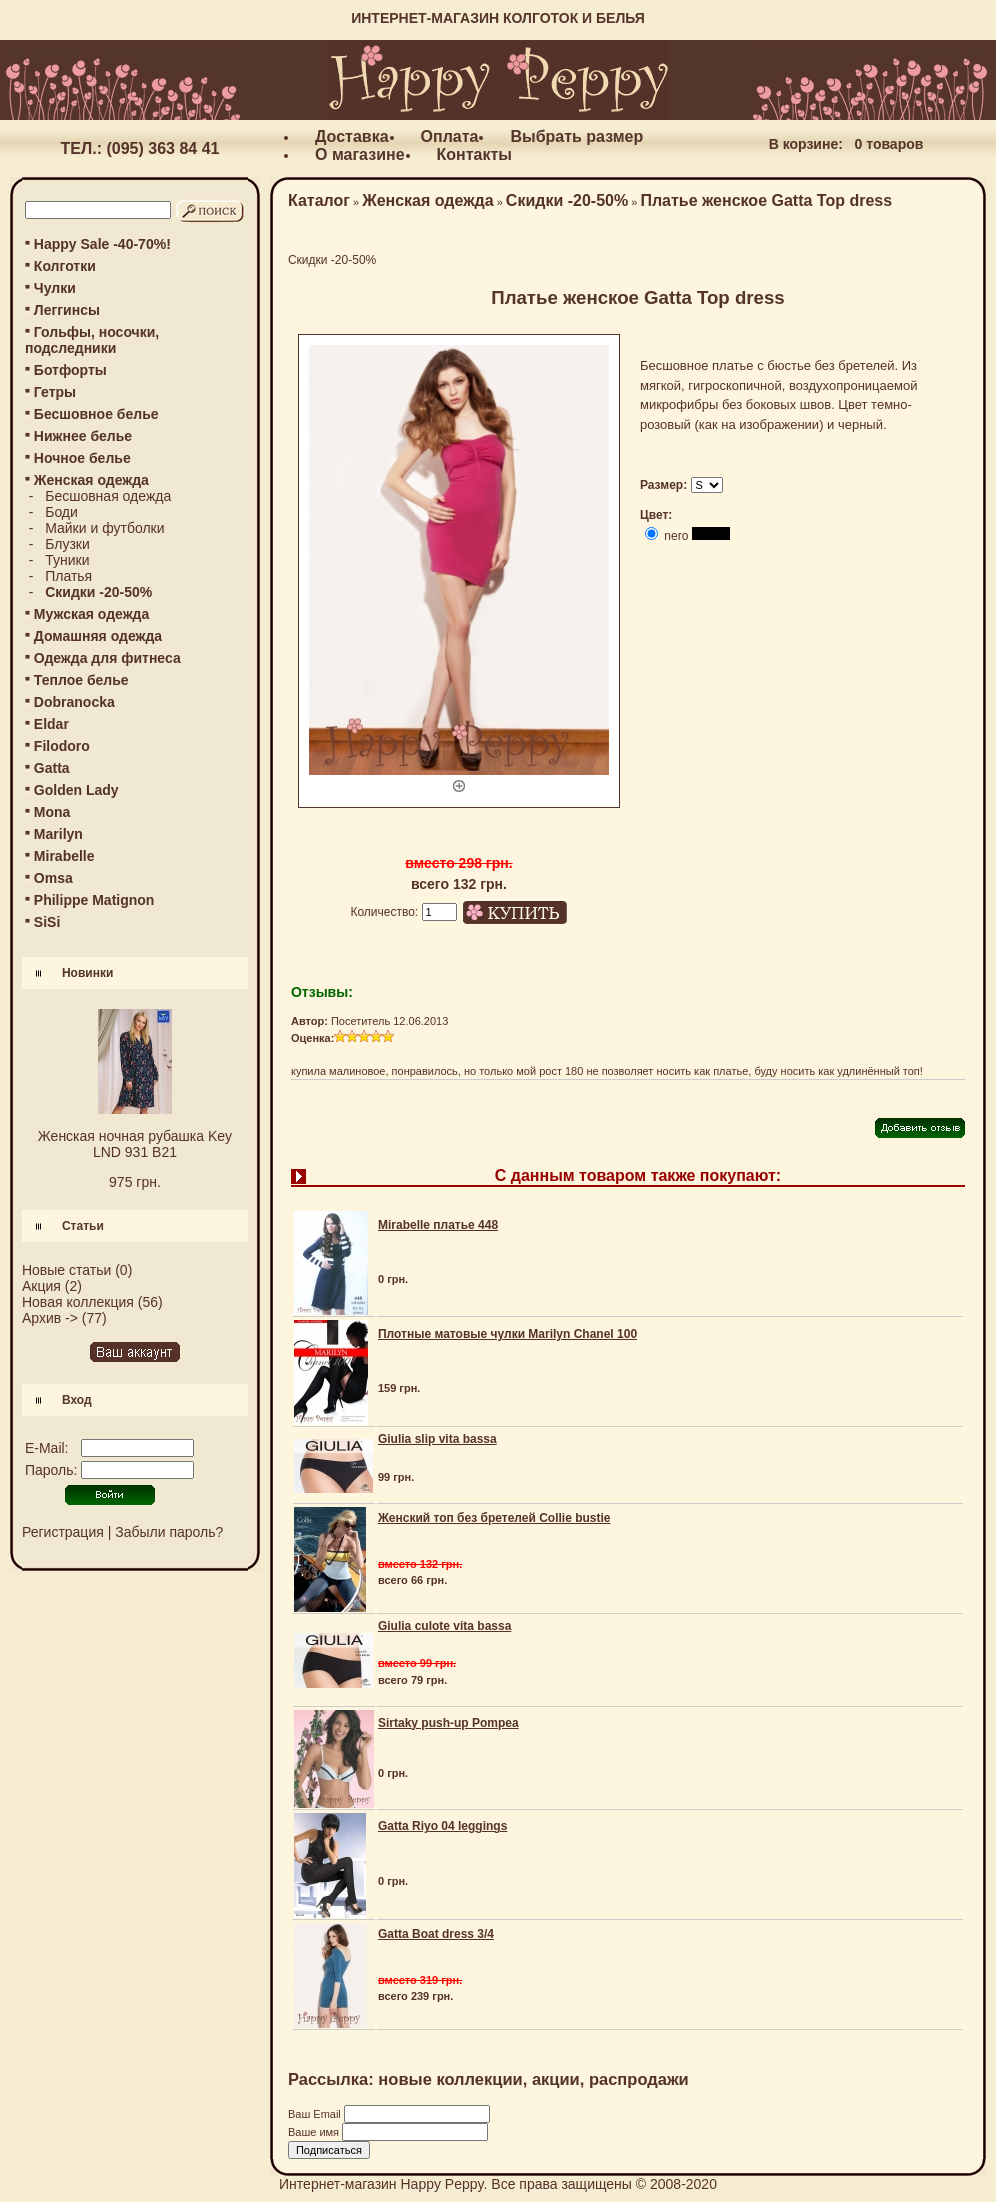 This screenshot has height=2202, width=996. I want to click on Платья, so click(68, 576).